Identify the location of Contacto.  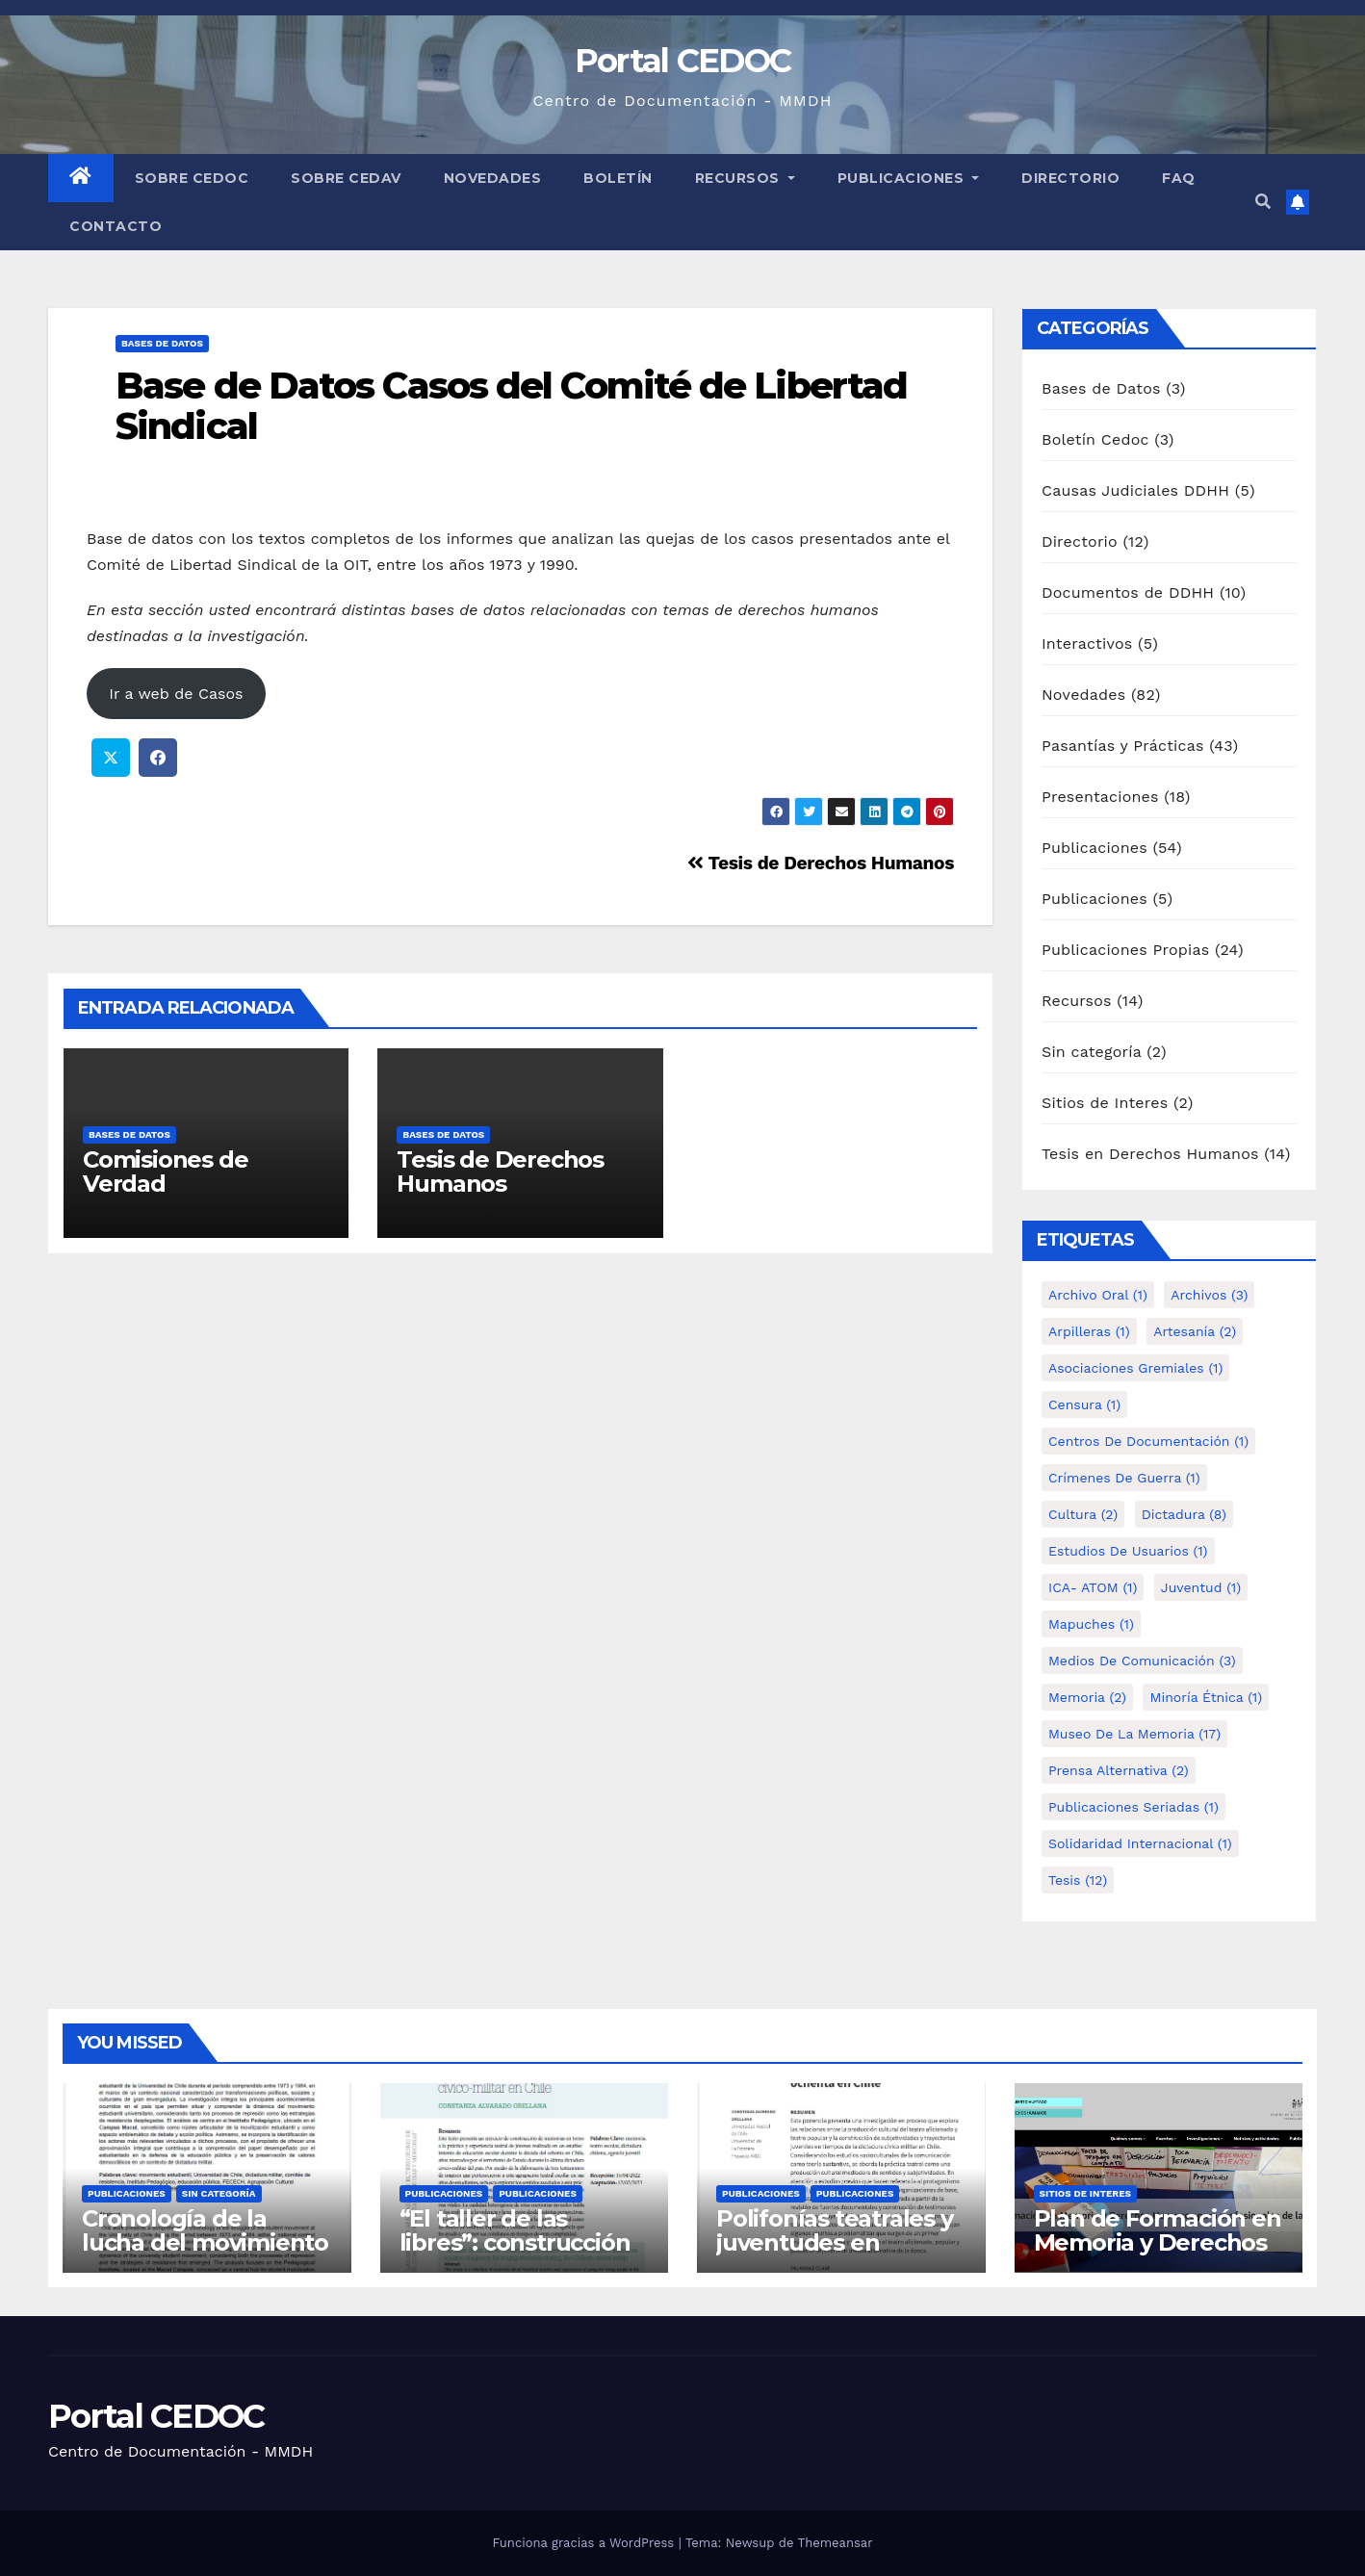
(115, 226).